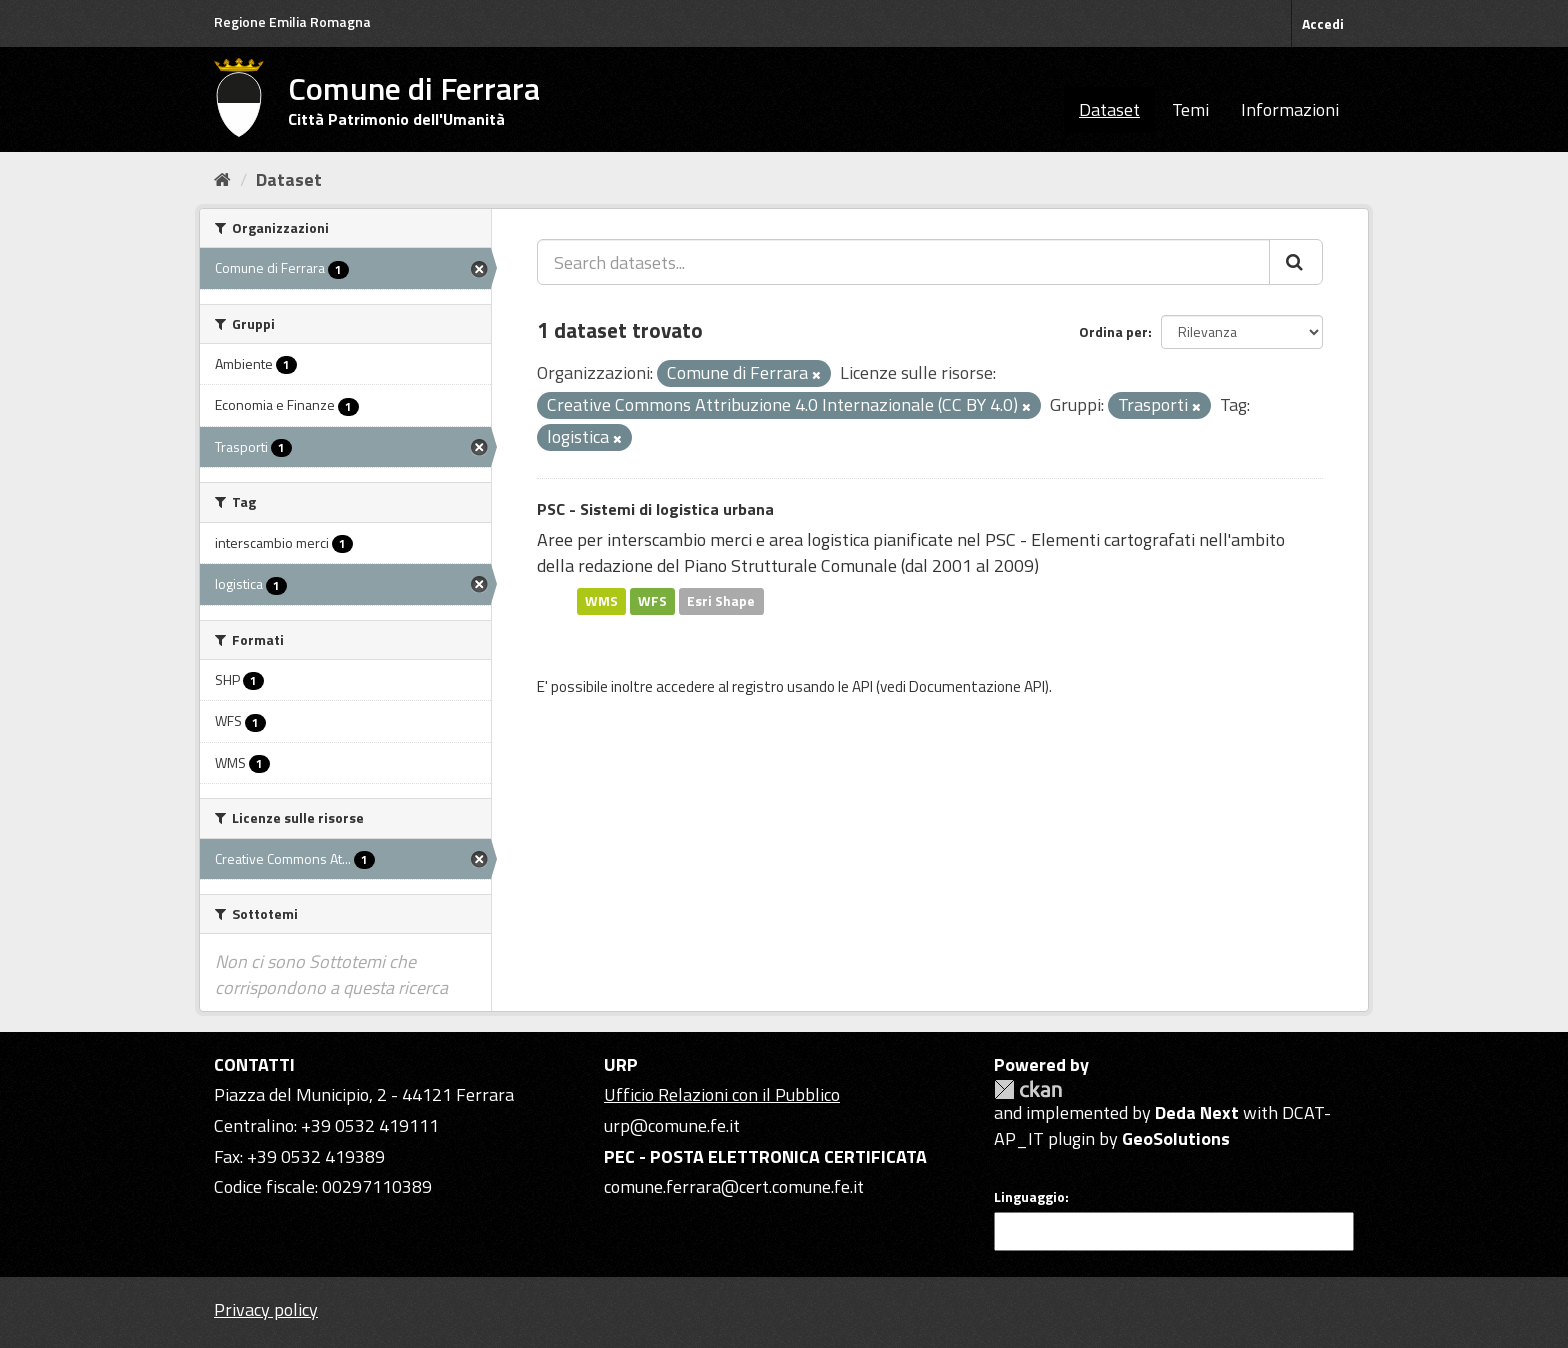 The image size is (1568, 1348). What do you see at coordinates (672, 1125) in the screenshot?
I see `urp@comune.fe.it` at bounding box center [672, 1125].